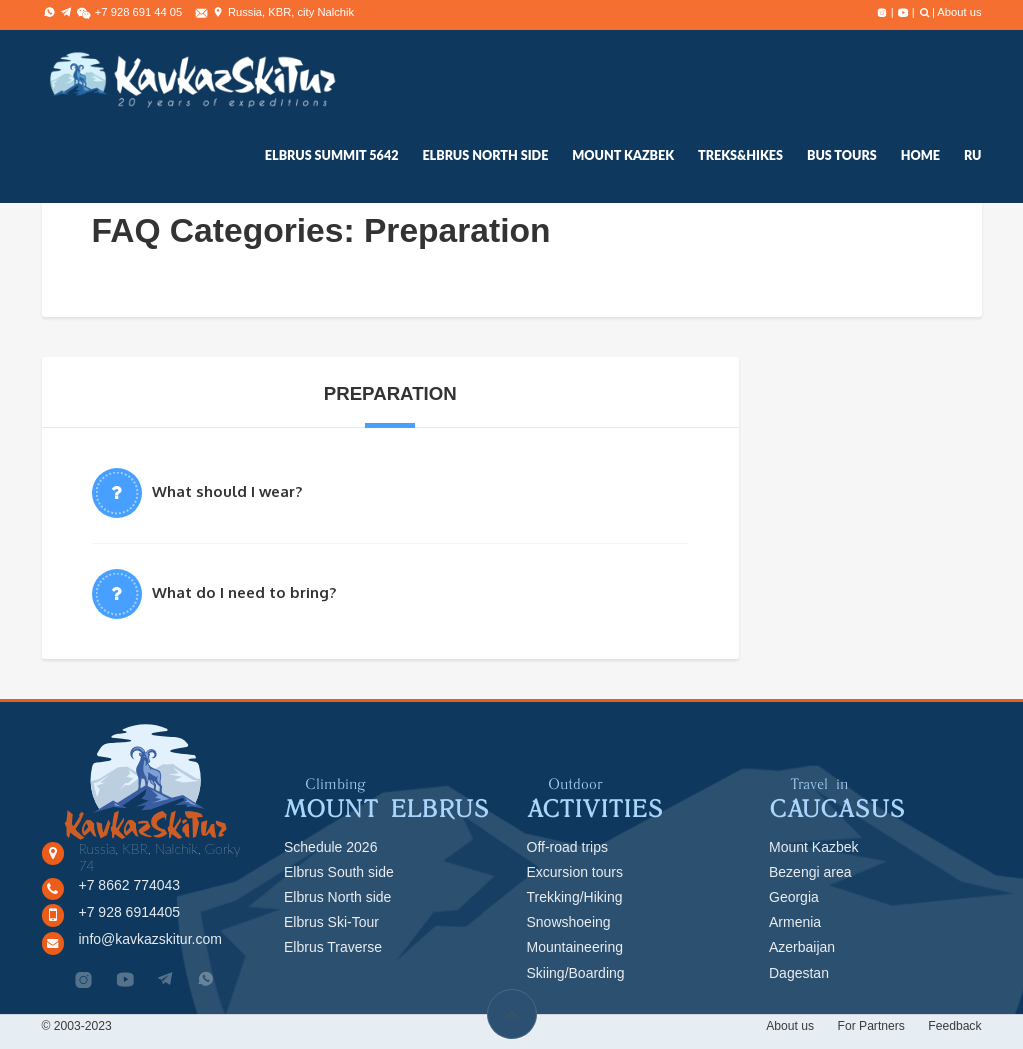  What do you see at coordinates (330, 847) in the screenshot?
I see `Schedule 2026` at bounding box center [330, 847].